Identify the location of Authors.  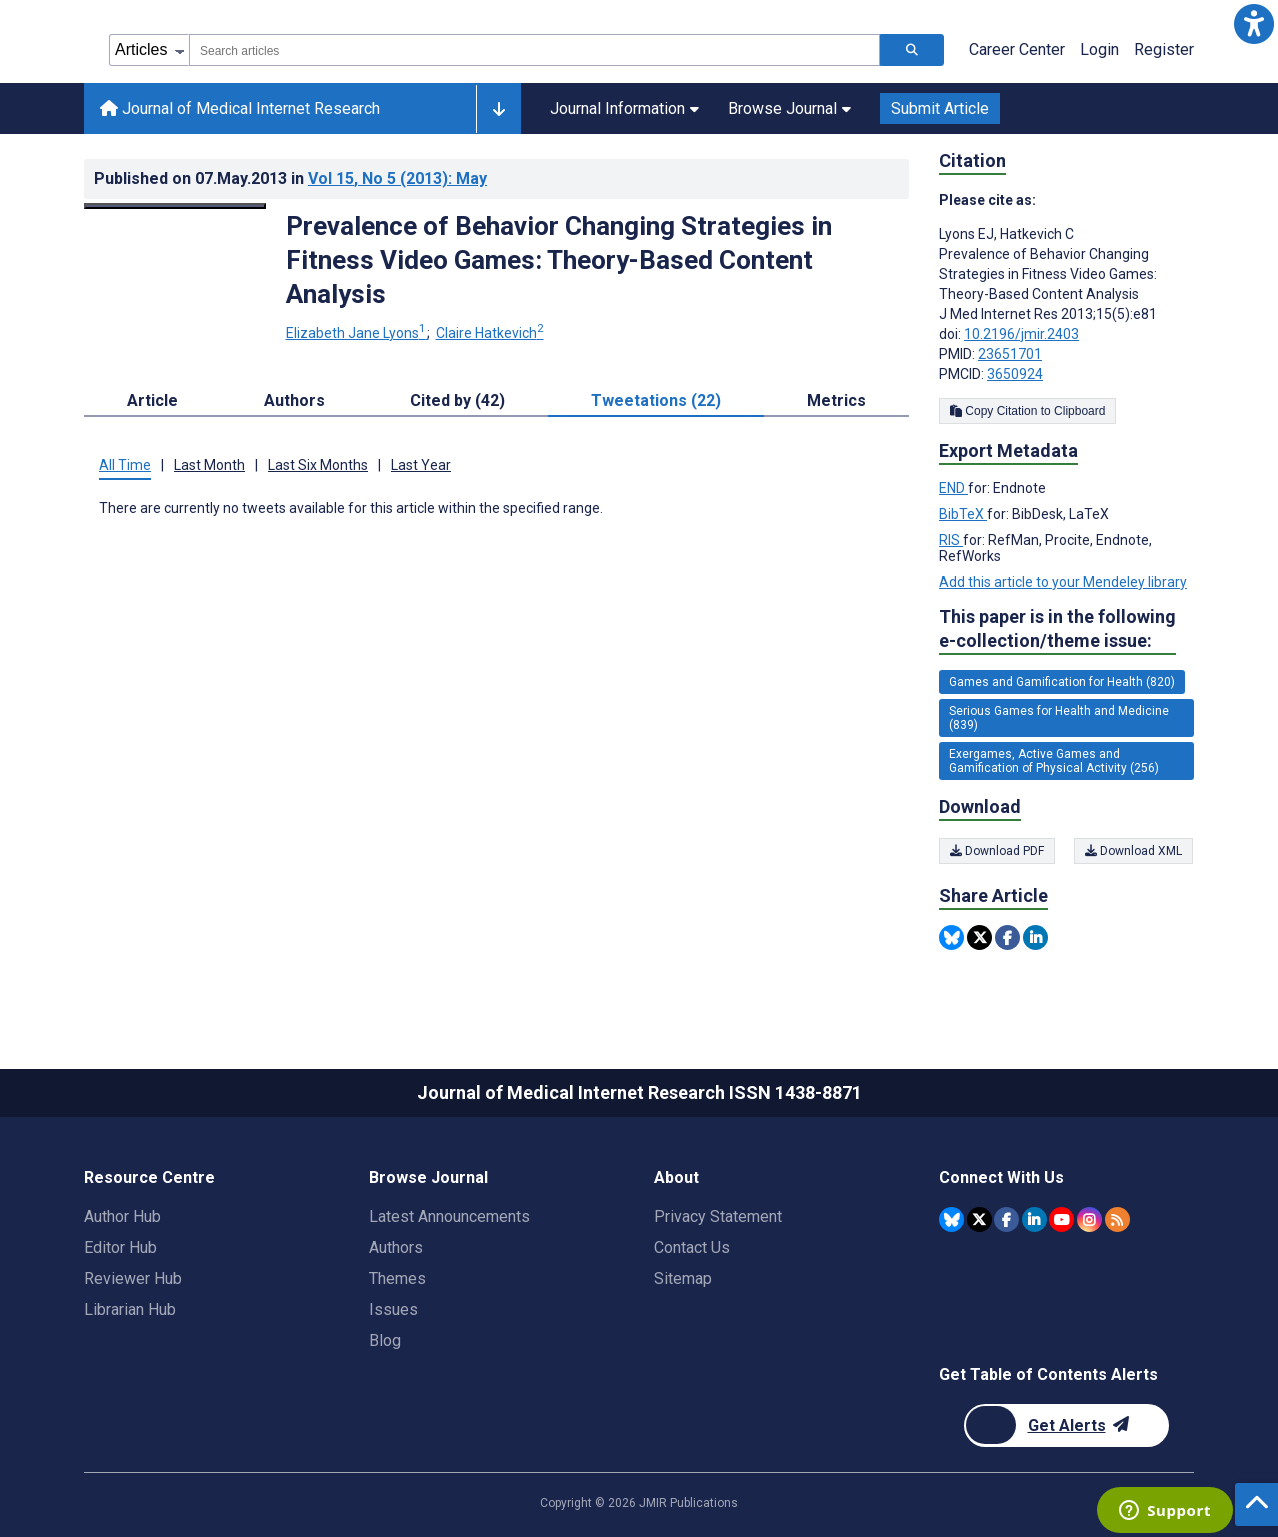
(396, 1247).